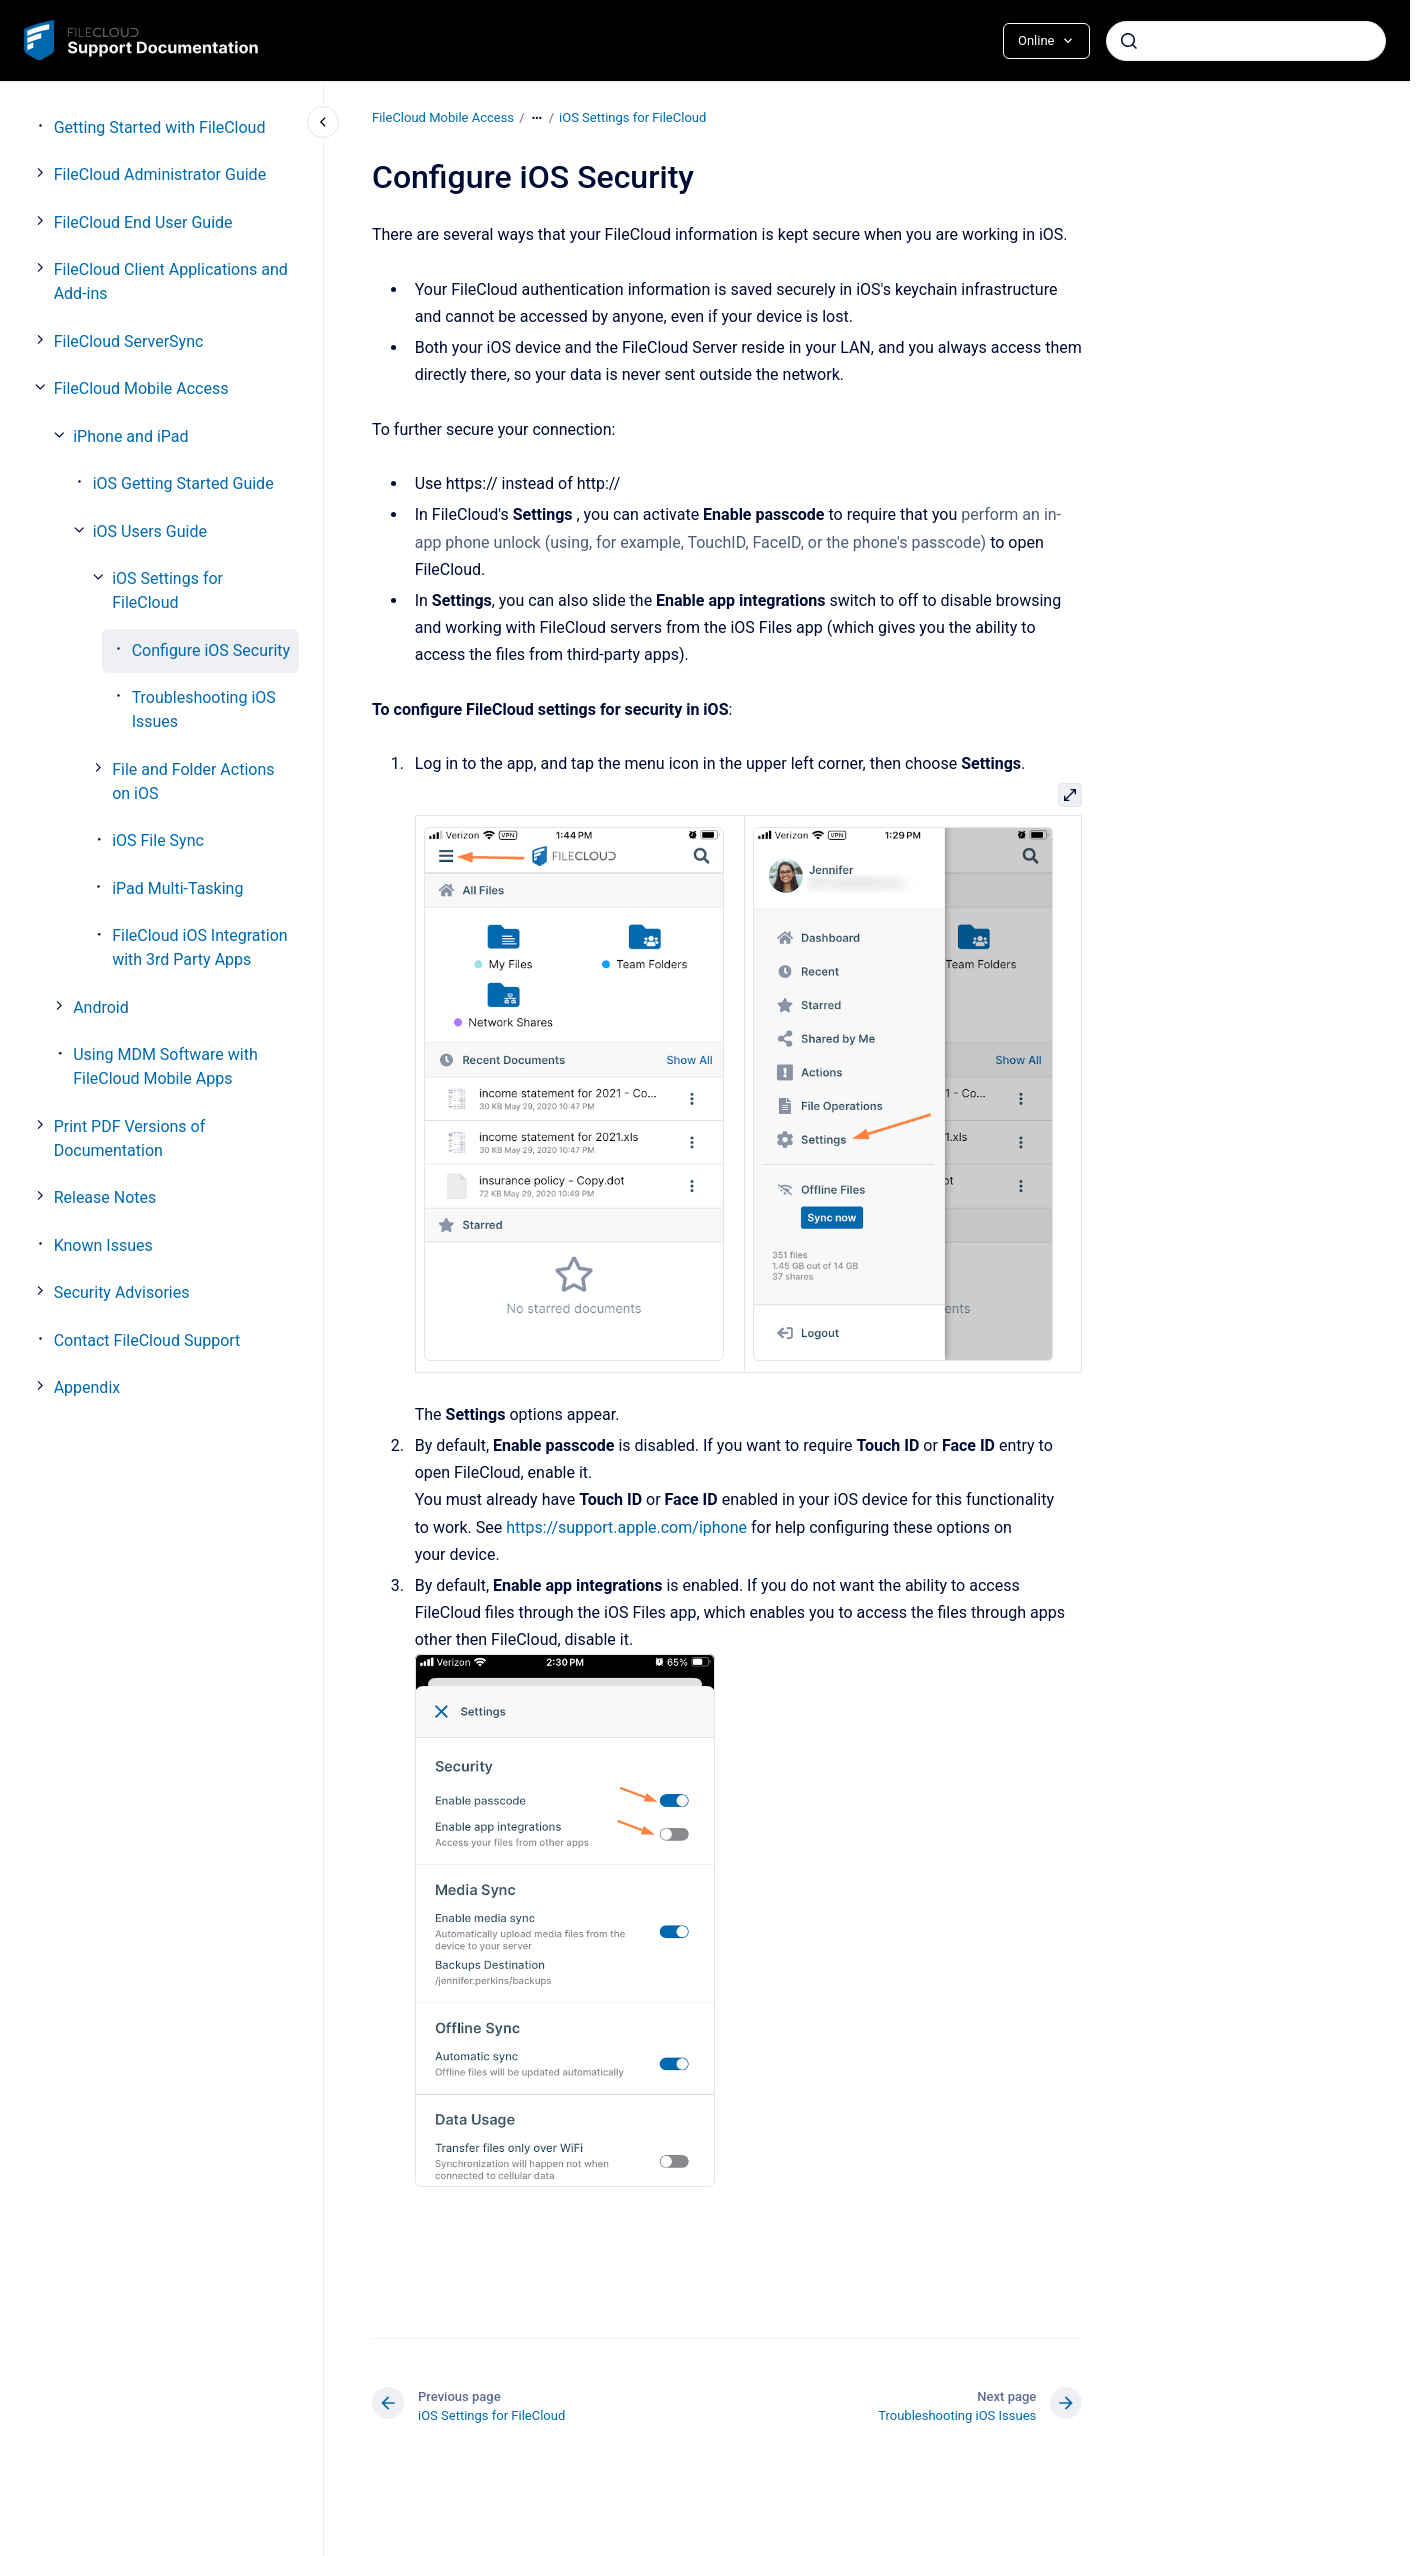 This screenshot has width=1425, height=2556. Describe the element at coordinates (147, 1340) in the screenshot. I see `Contact FileCloud Support` at that location.